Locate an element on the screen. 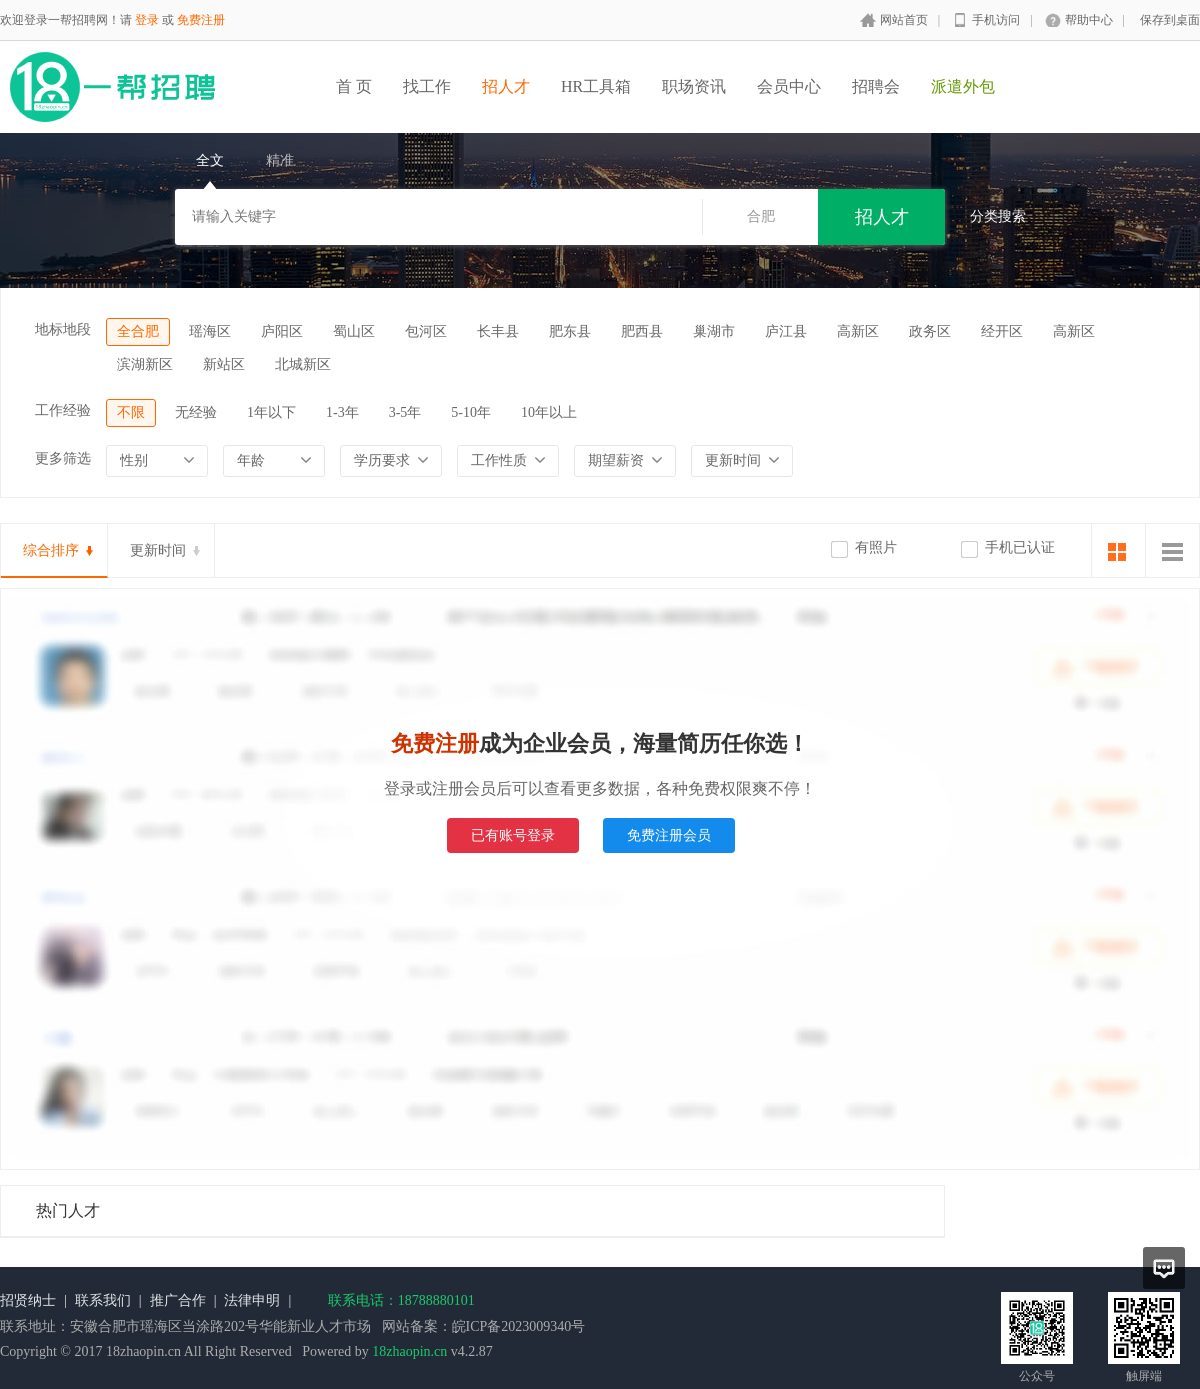  长丰县 is located at coordinates (498, 331).